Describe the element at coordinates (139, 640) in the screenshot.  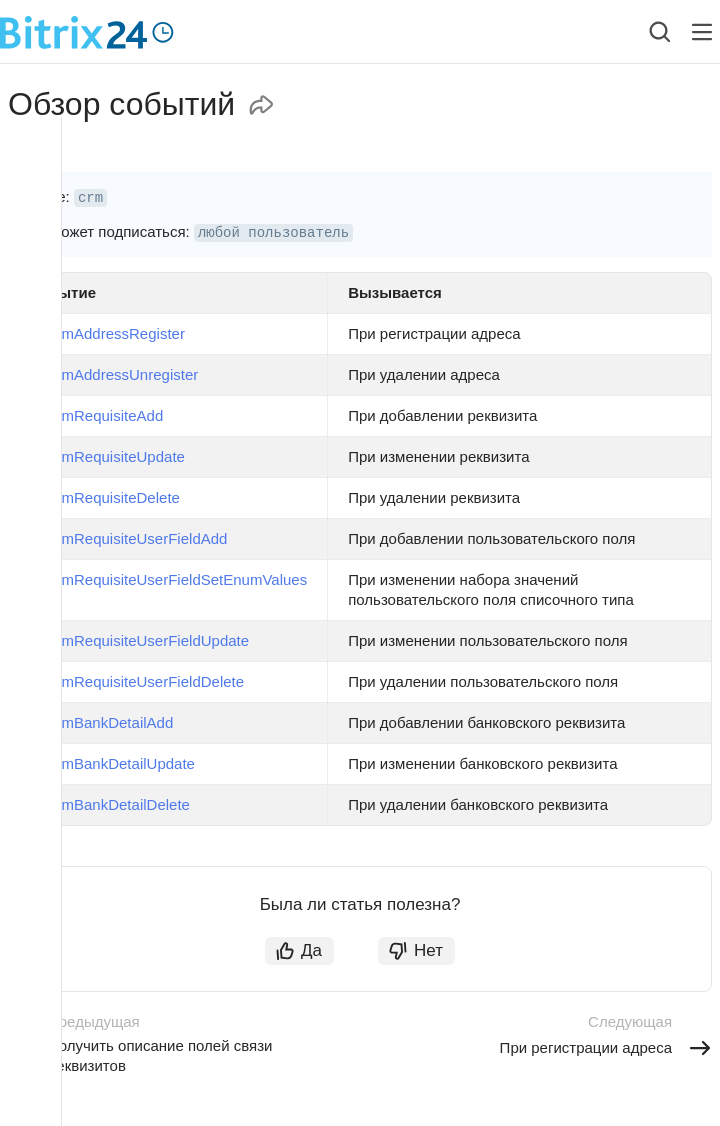
I see `onCrmRequisiteUserFieldUpdate` at that location.